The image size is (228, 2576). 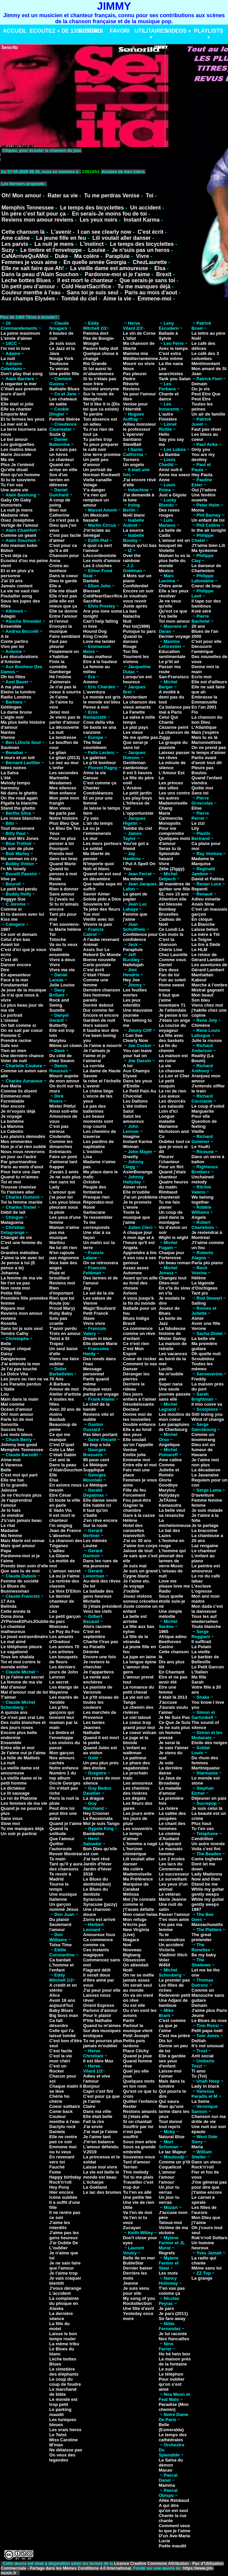 I want to click on Le Blues du dentiste, so click(x=95, y=1892).